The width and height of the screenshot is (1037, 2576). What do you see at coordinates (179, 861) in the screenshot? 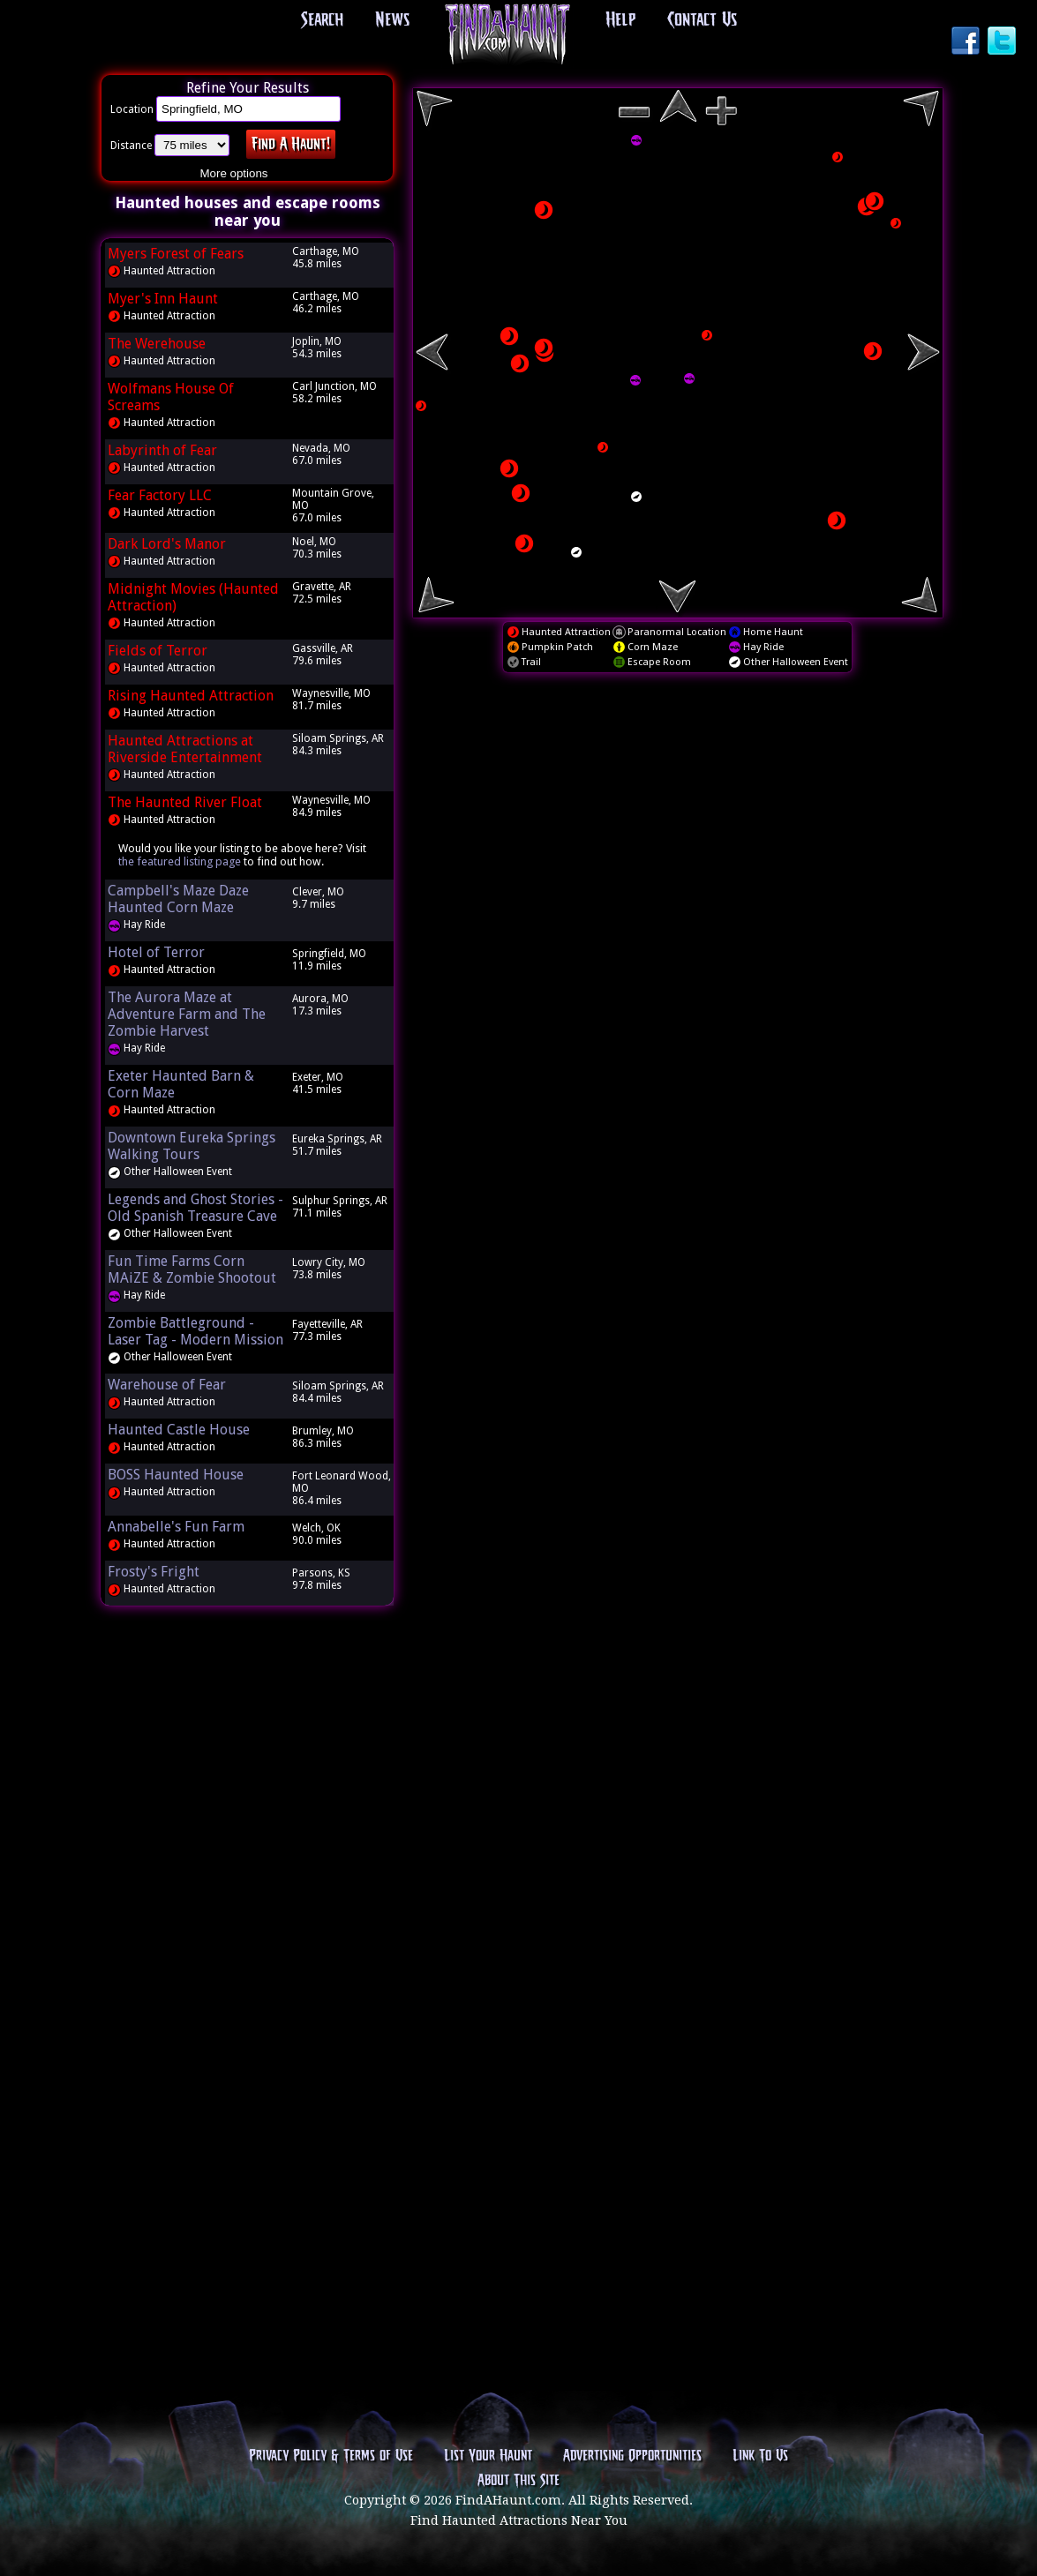
I see `the featured listing page` at bounding box center [179, 861].